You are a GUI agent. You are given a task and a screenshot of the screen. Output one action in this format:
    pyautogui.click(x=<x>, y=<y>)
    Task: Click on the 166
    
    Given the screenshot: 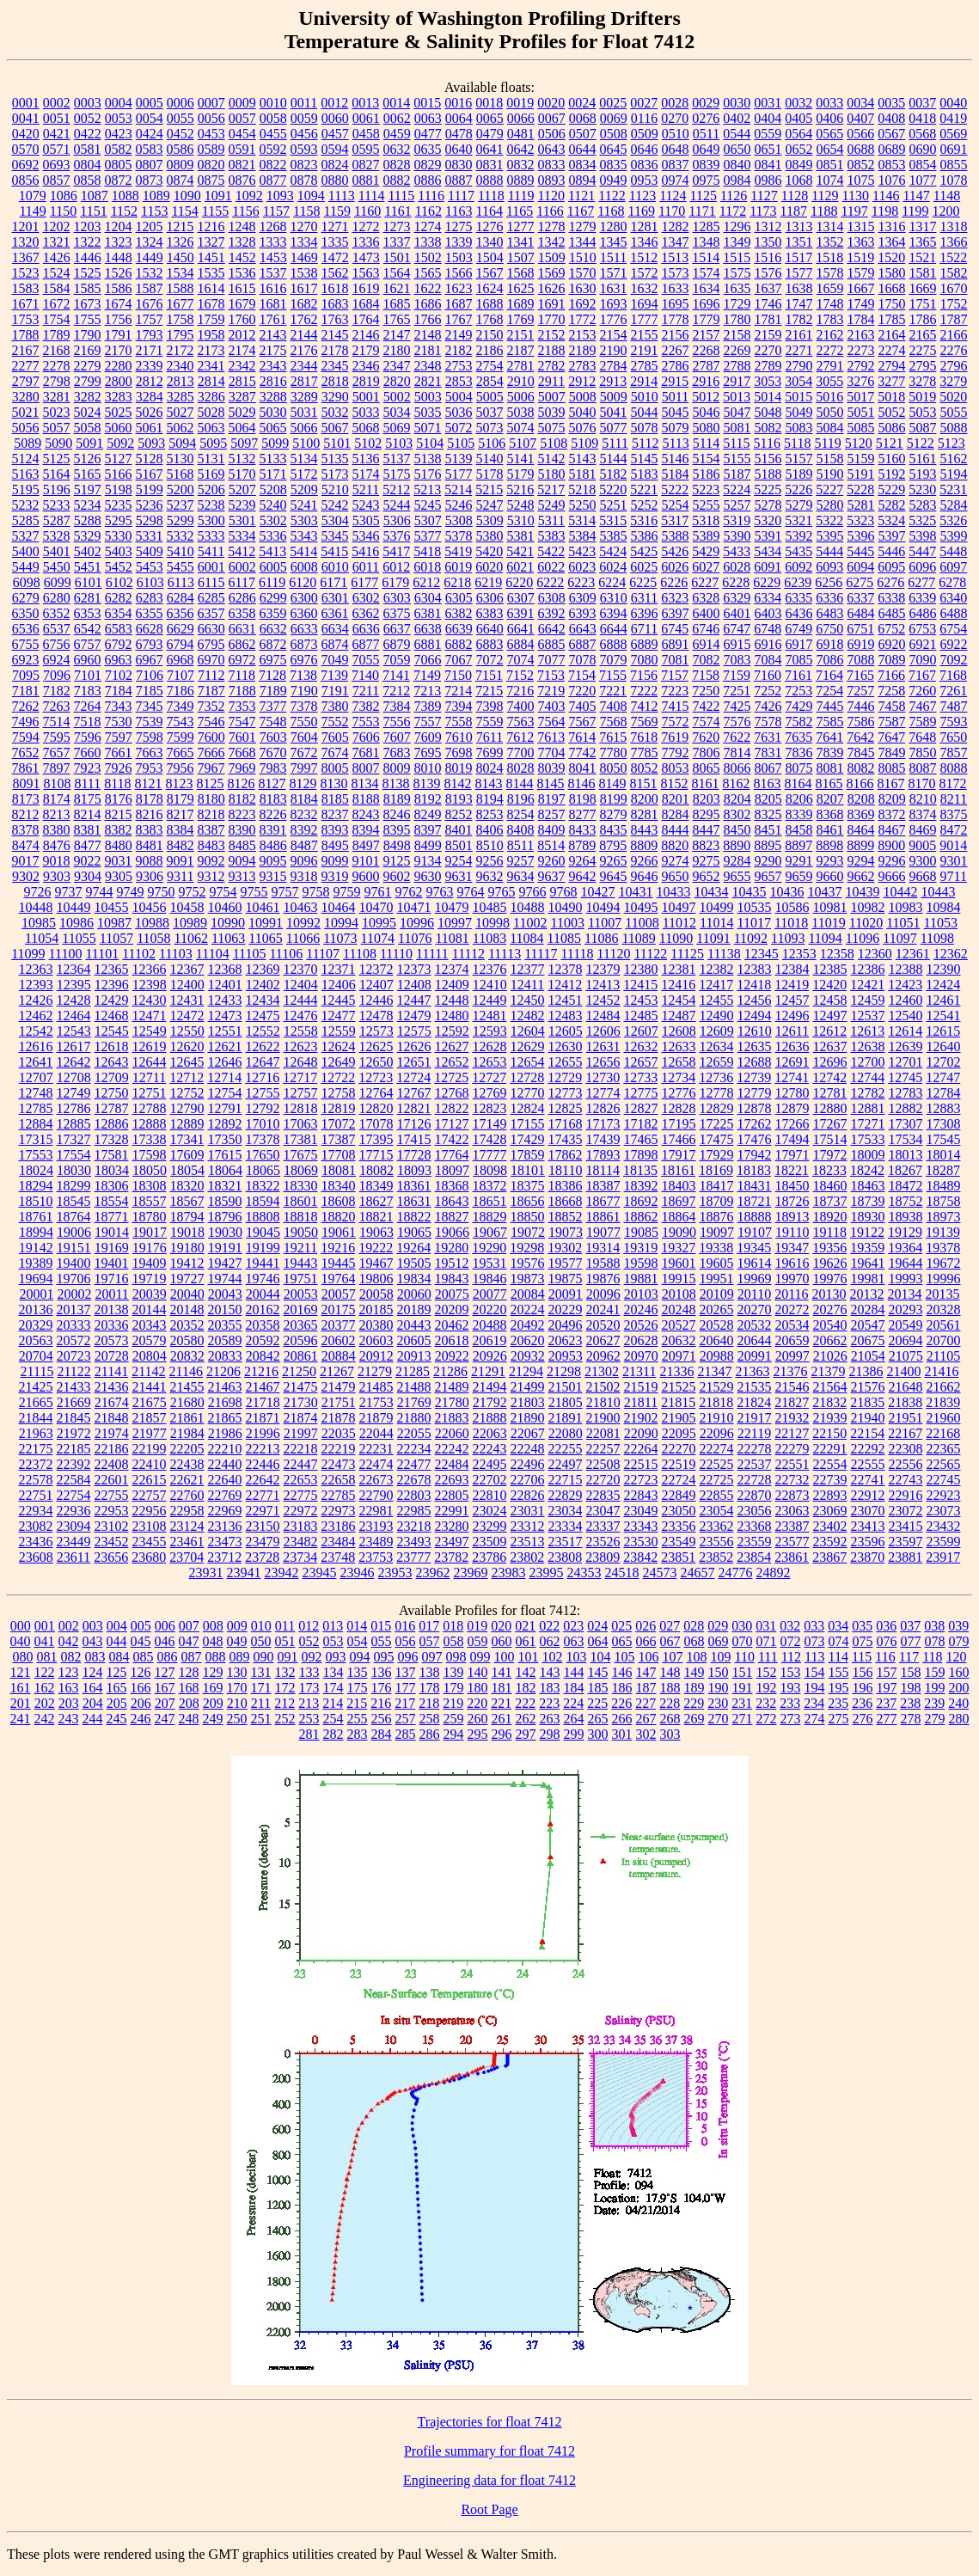 What is the action you would take?
    pyautogui.click(x=141, y=1687)
    